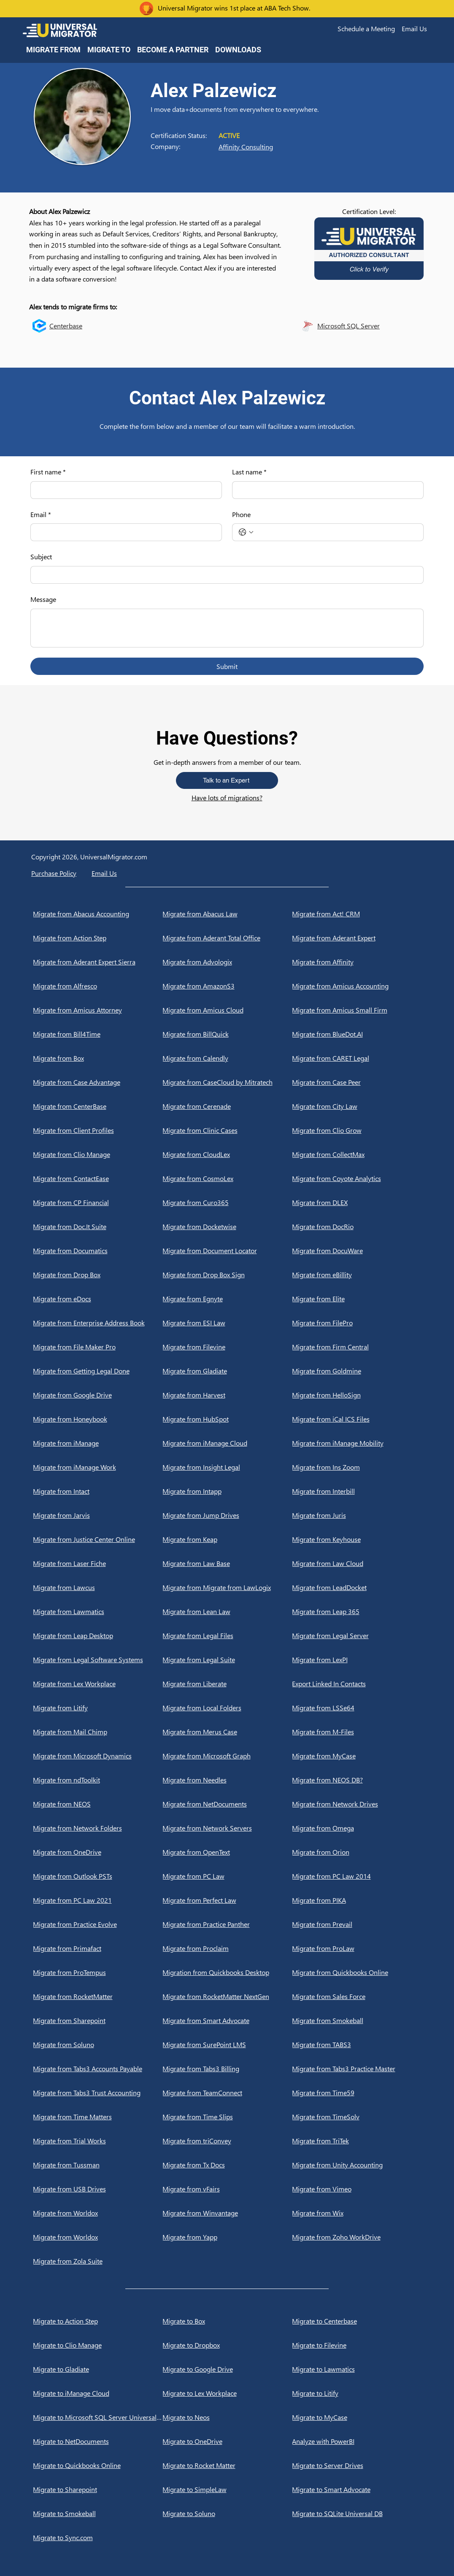 The height and width of the screenshot is (2576, 454). Describe the element at coordinates (357, 1828) in the screenshot. I see `[Migrate from Omega]` at that location.